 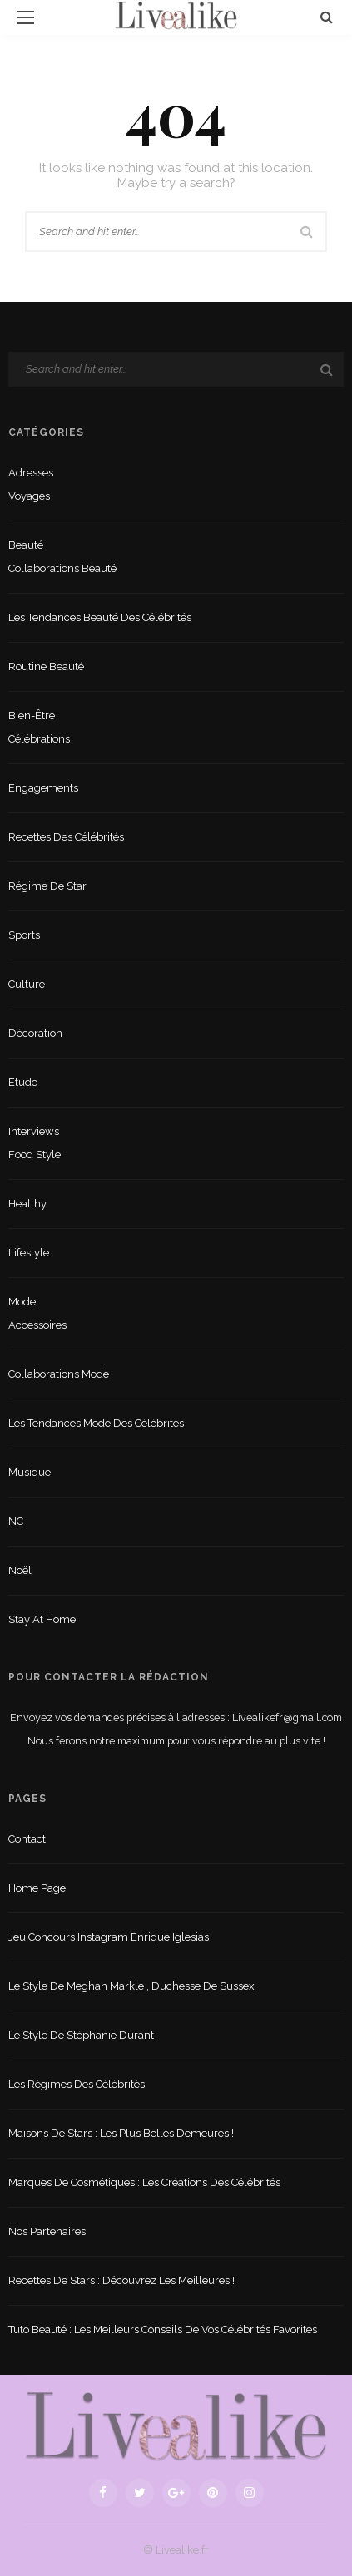 What do you see at coordinates (47, 886) in the screenshot?
I see `Régime de star` at bounding box center [47, 886].